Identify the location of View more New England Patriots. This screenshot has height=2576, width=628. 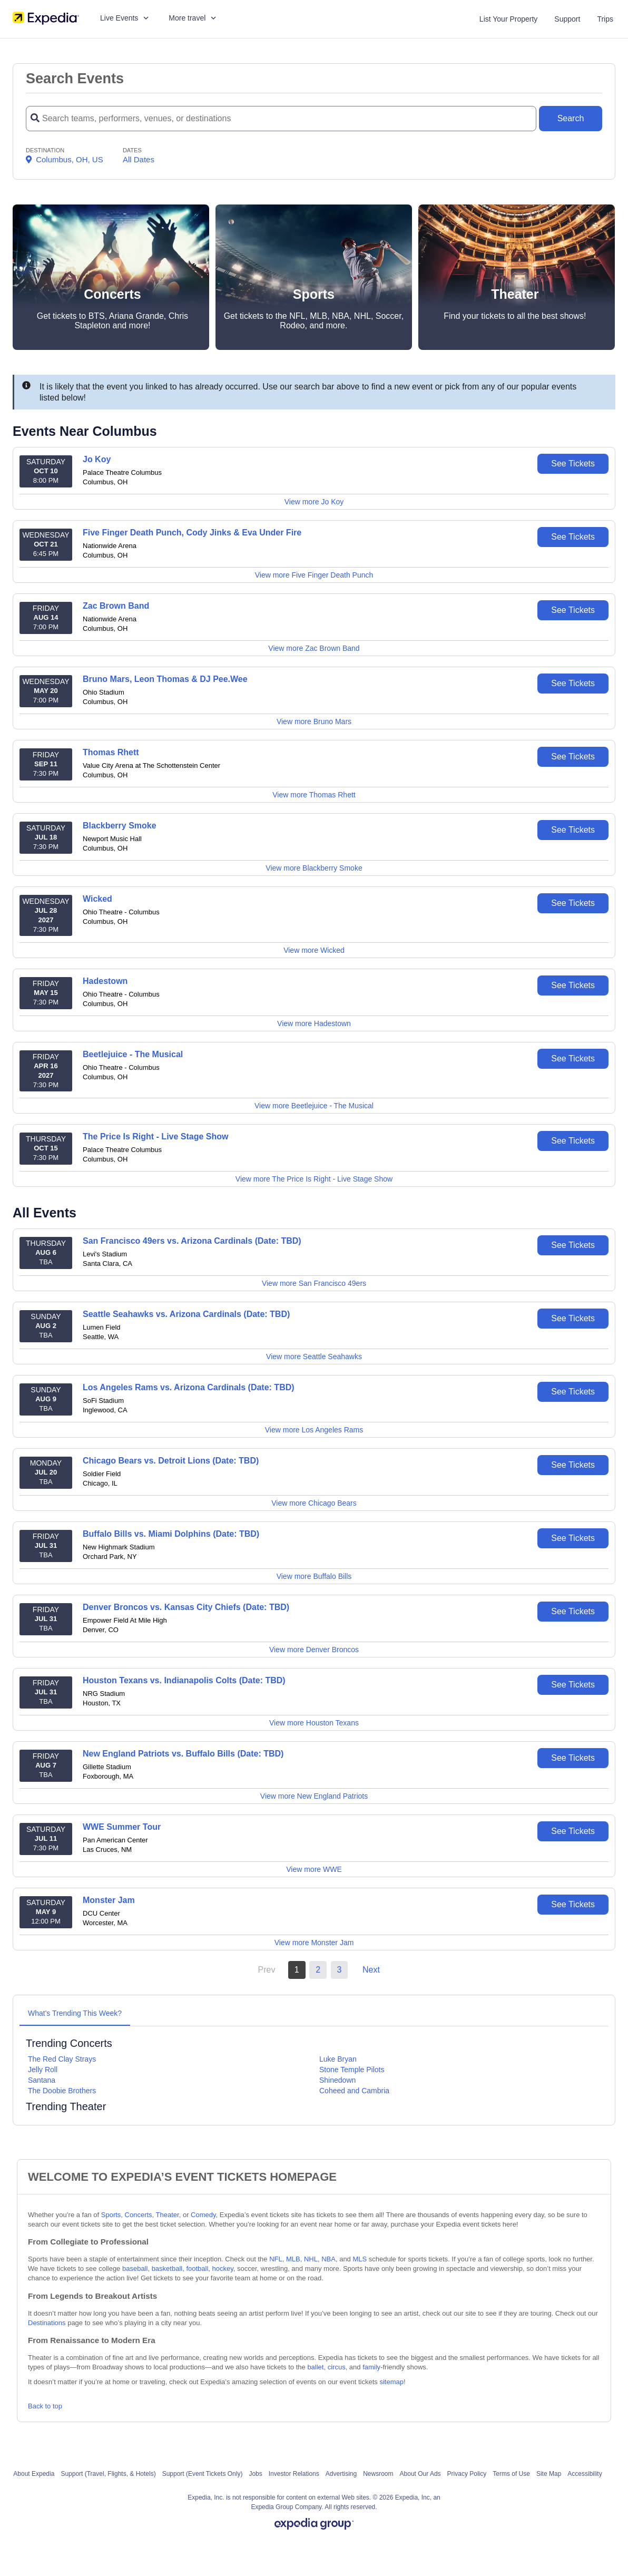
(314, 1796).